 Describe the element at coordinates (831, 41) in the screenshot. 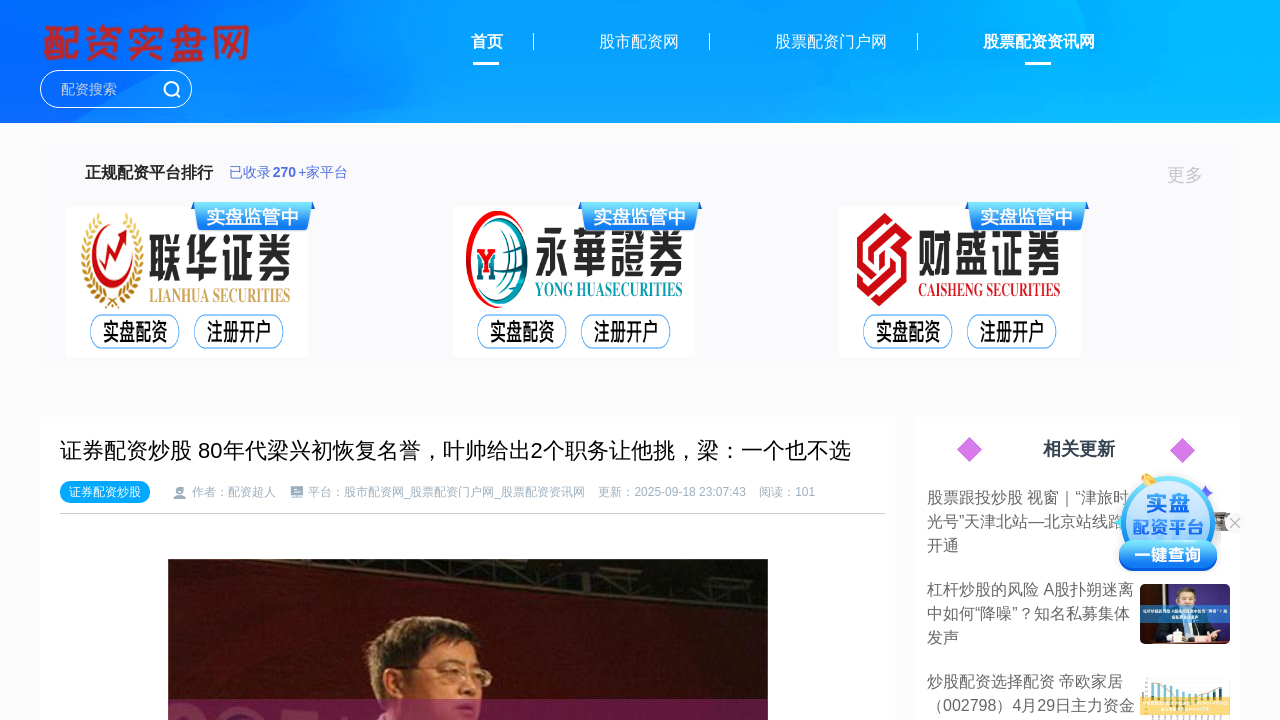

I see `股票配资门户网` at that location.